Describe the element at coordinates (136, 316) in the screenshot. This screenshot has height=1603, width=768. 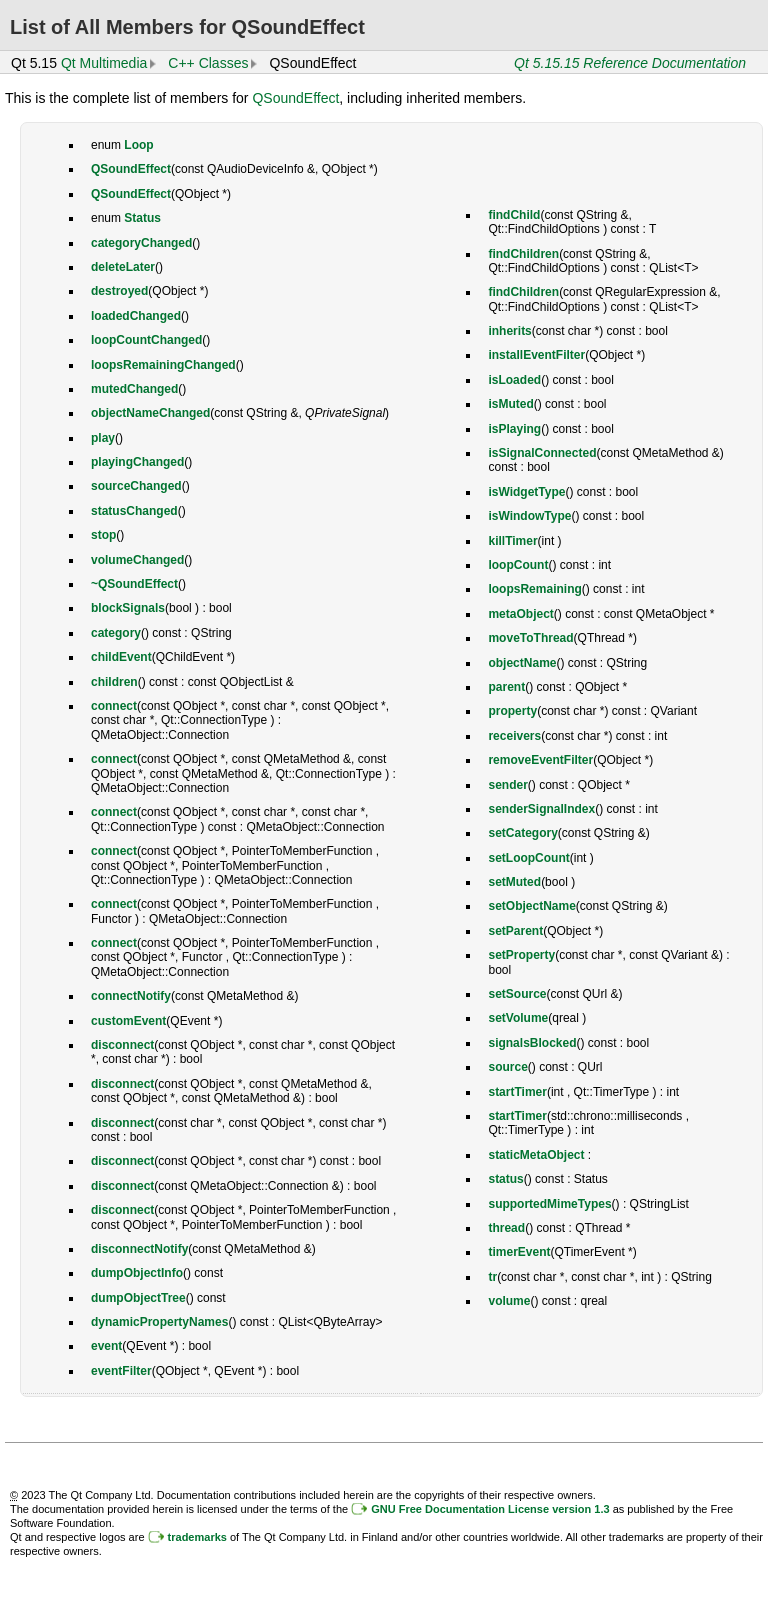
I see `loadedChanged` at that location.